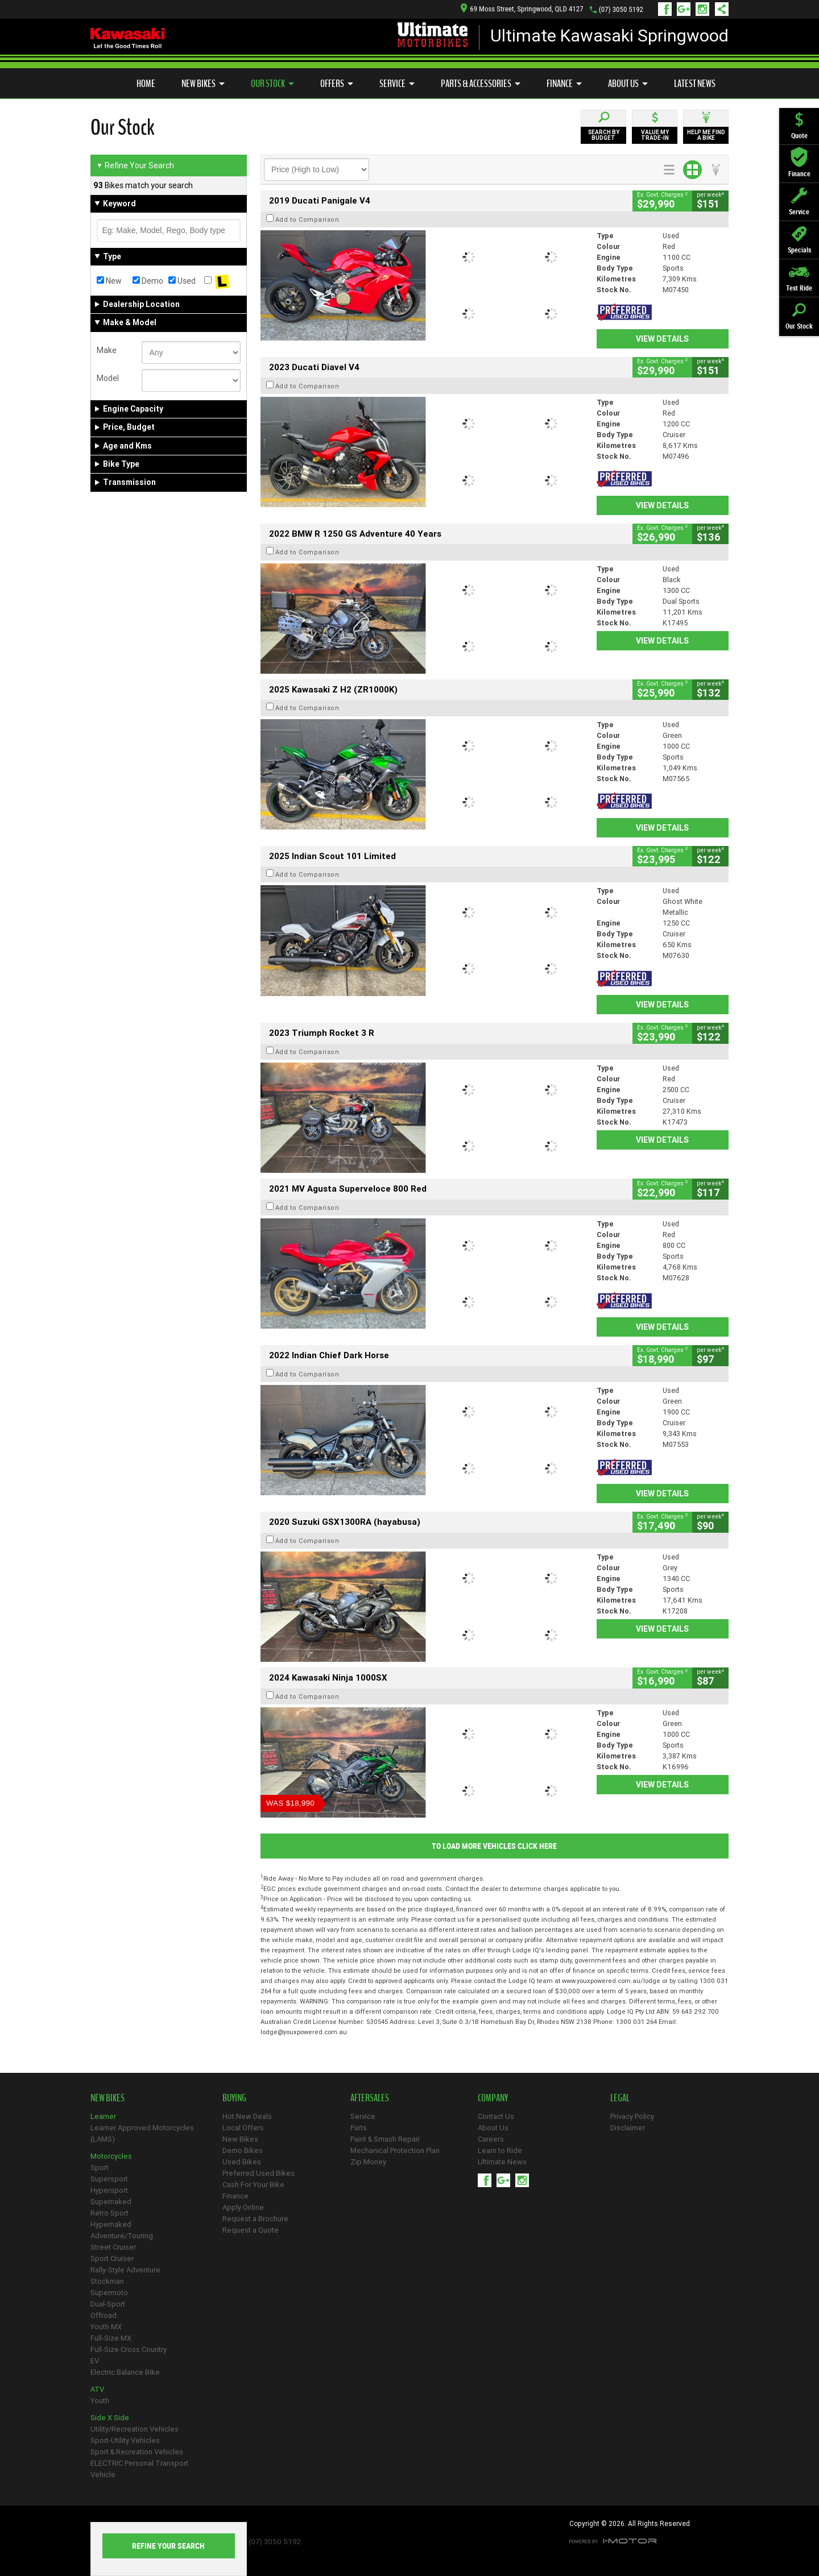 This screenshot has width=819, height=2576. What do you see at coordinates (564, 83) in the screenshot?
I see `Finance` at bounding box center [564, 83].